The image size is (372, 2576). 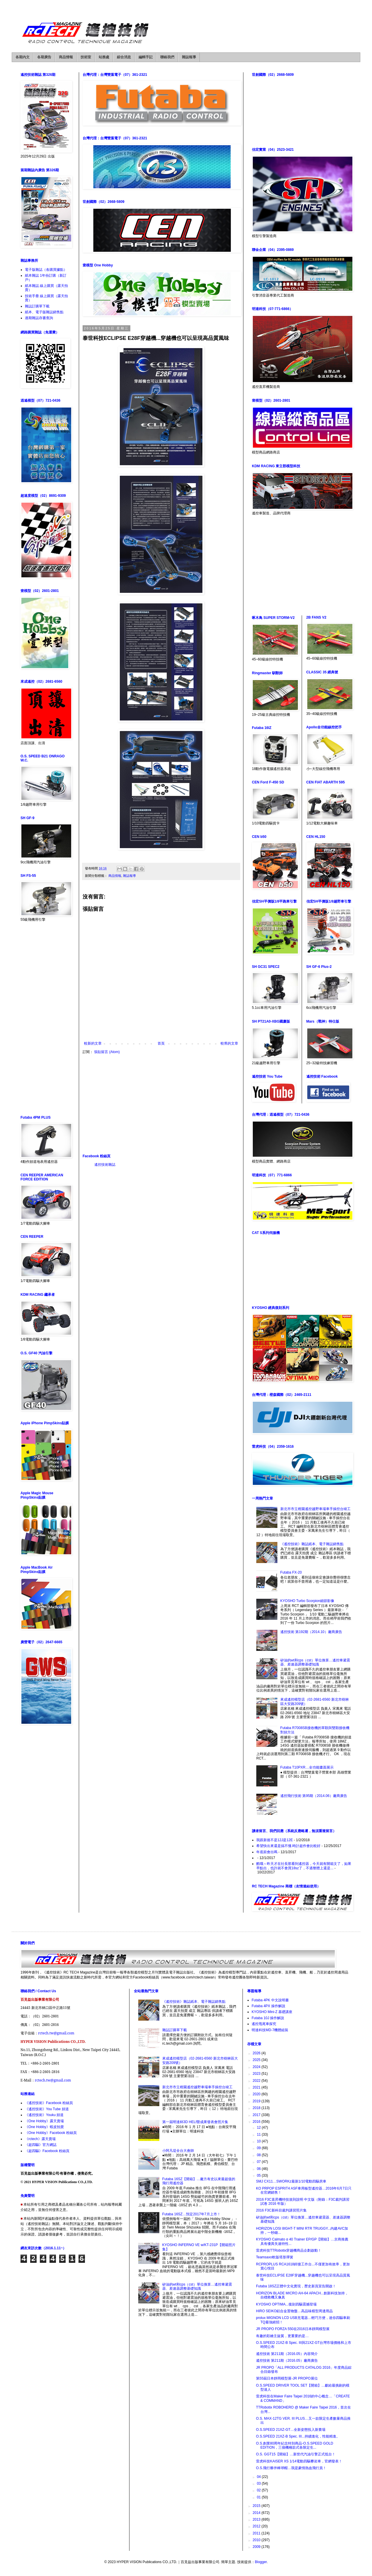 What do you see at coordinates (295, 2454) in the screenshot?
I see `O.S. GGT15【開箱】…新世代汽油引擎正式抵台！` at bounding box center [295, 2454].